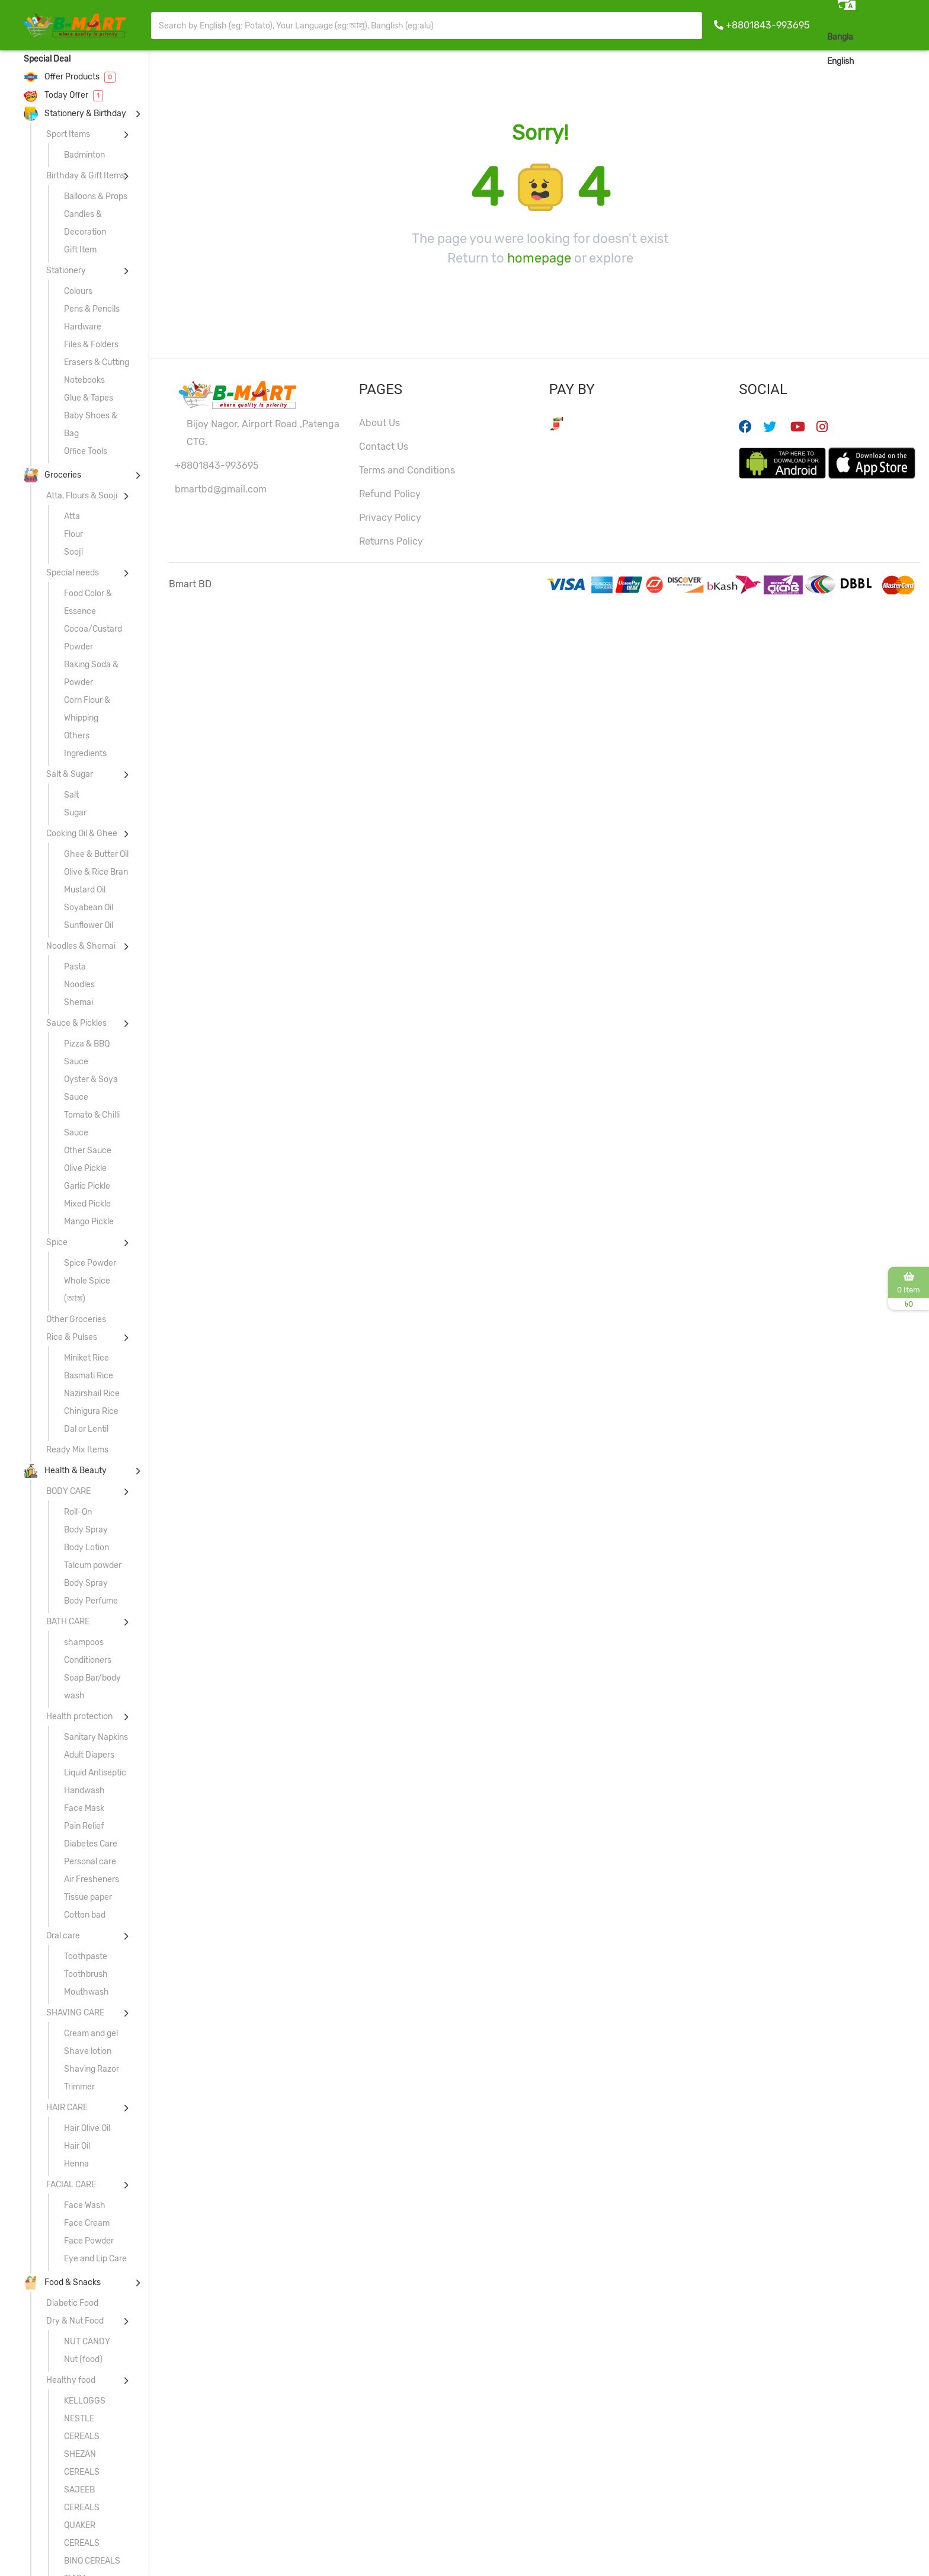 The height and width of the screenshot is (2576, 929). What do you see at coordinates (840, 61) in the screenshot?
I see `English` at bounding box center [840, 61].